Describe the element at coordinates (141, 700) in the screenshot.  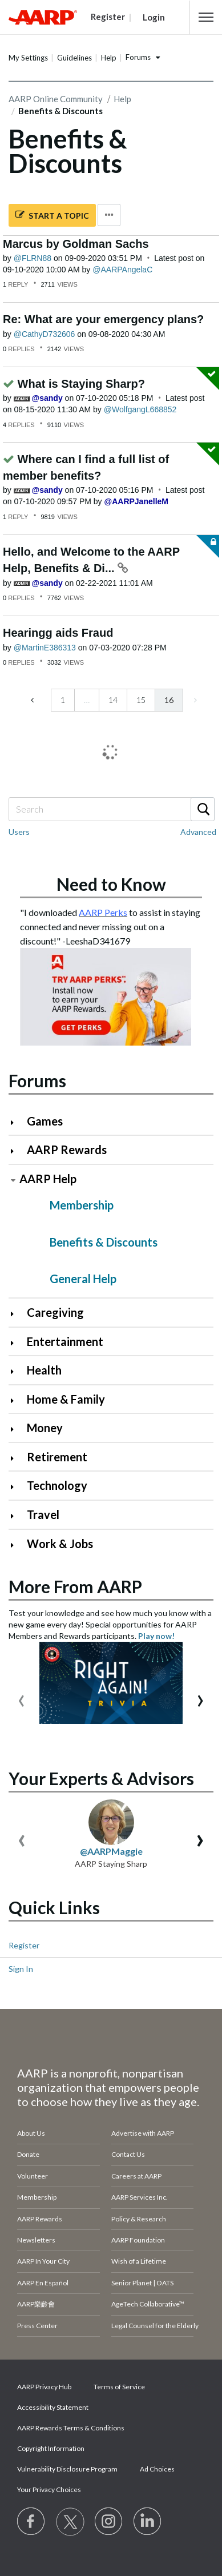
I see `15 [Page 15]` at that location.